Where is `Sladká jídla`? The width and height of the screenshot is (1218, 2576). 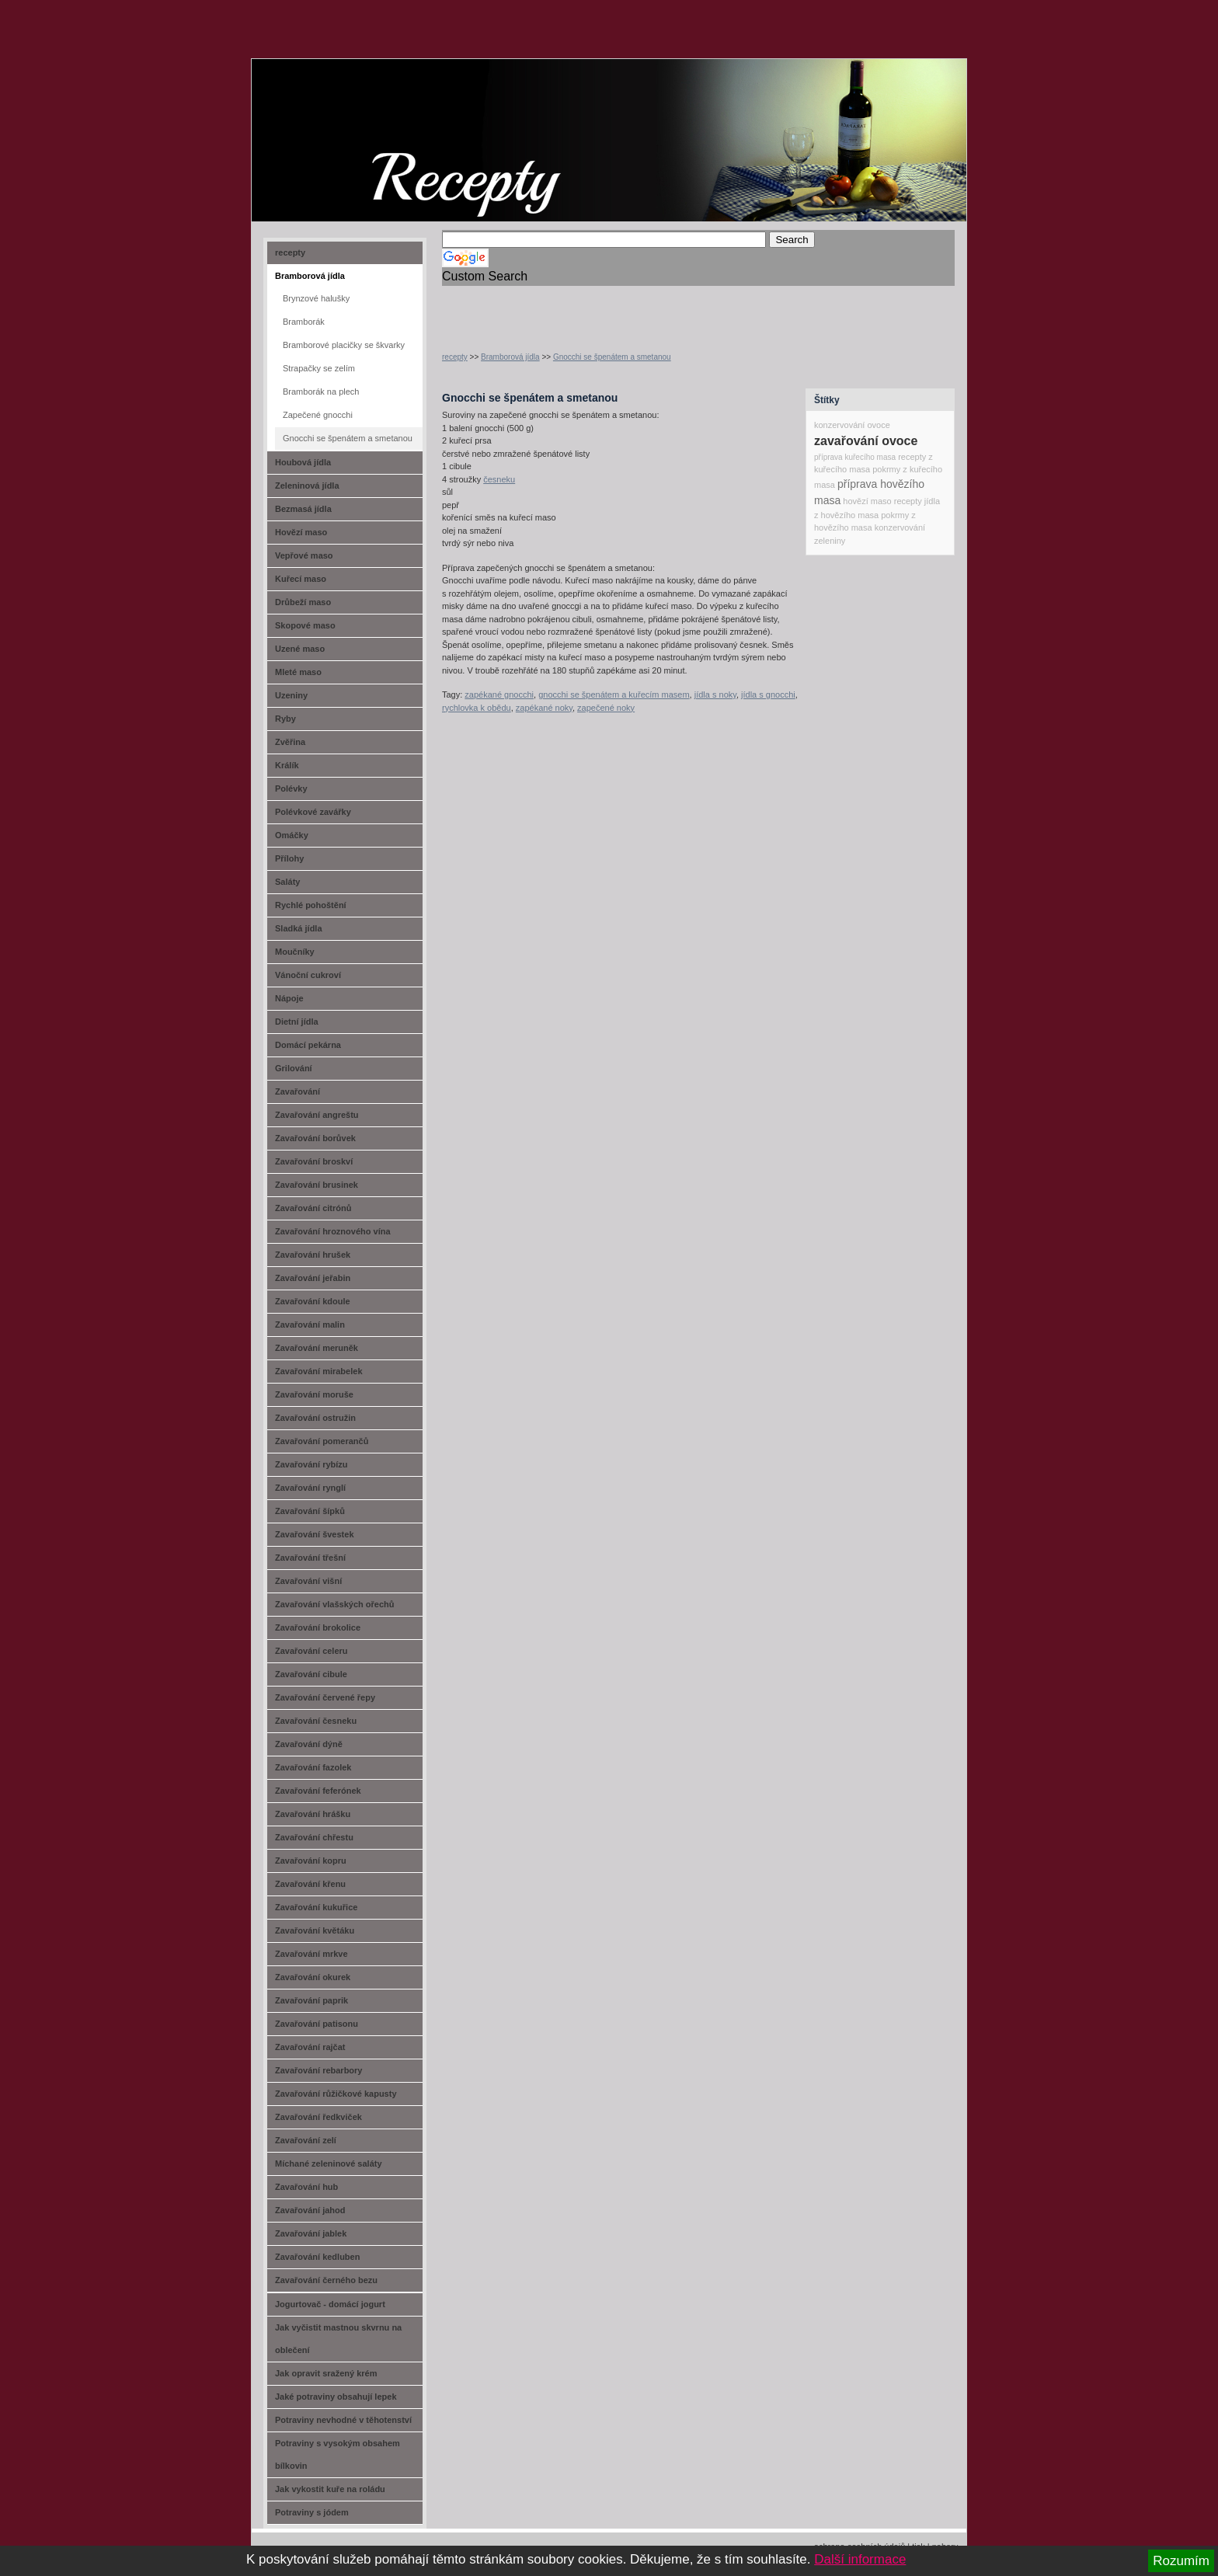 Sladká jídla is located at coordinates (298, 928).